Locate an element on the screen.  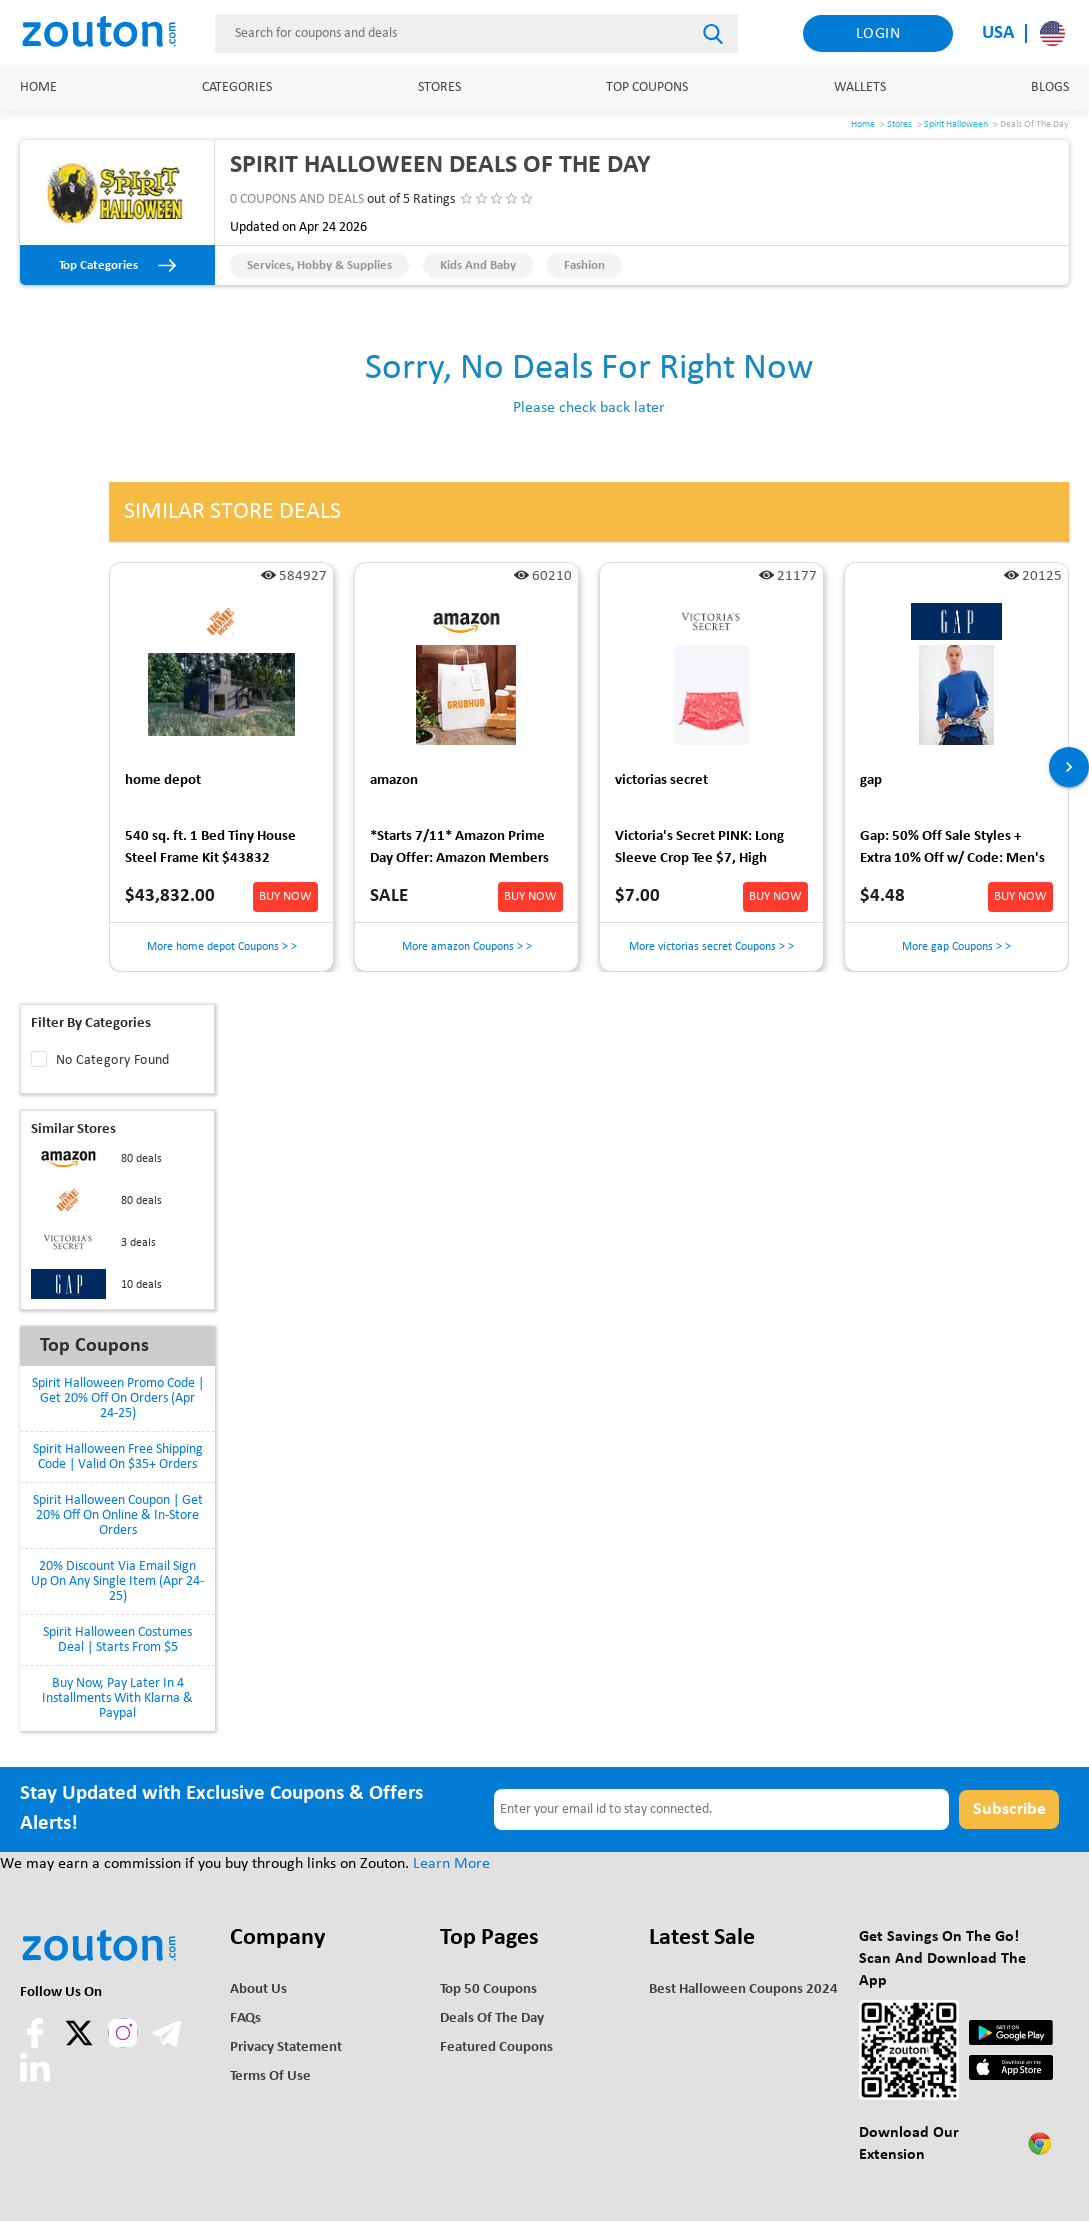
Categories is located at coordinates (237, 87).